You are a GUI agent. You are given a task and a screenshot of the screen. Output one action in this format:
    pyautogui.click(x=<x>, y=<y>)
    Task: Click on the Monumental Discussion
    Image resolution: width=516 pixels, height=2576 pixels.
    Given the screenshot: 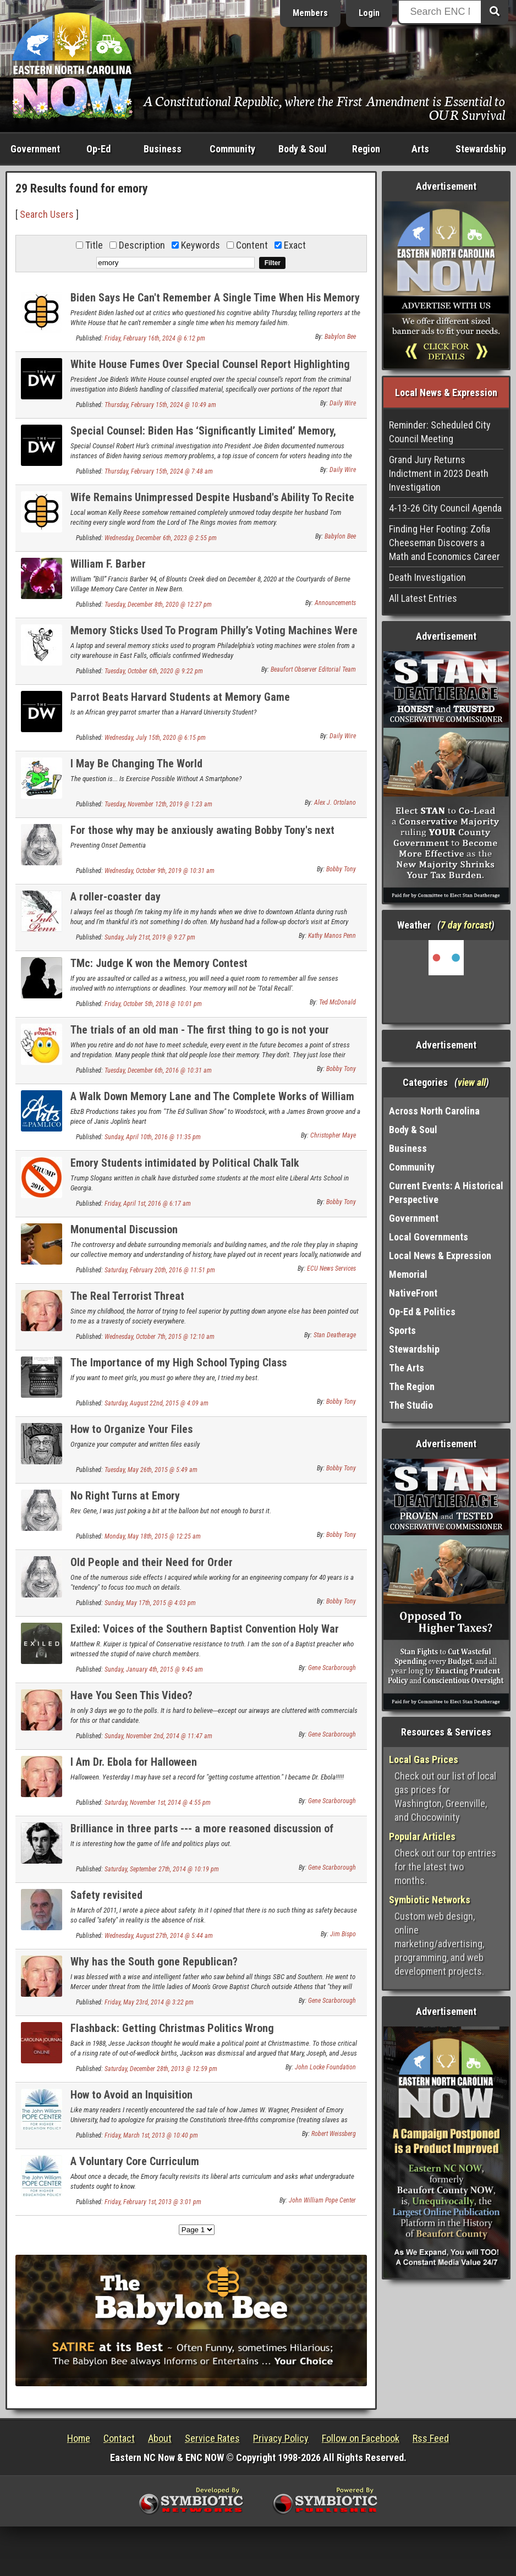 What is the action you would take?
    pyautogui.click(x=124, y=1229)
    